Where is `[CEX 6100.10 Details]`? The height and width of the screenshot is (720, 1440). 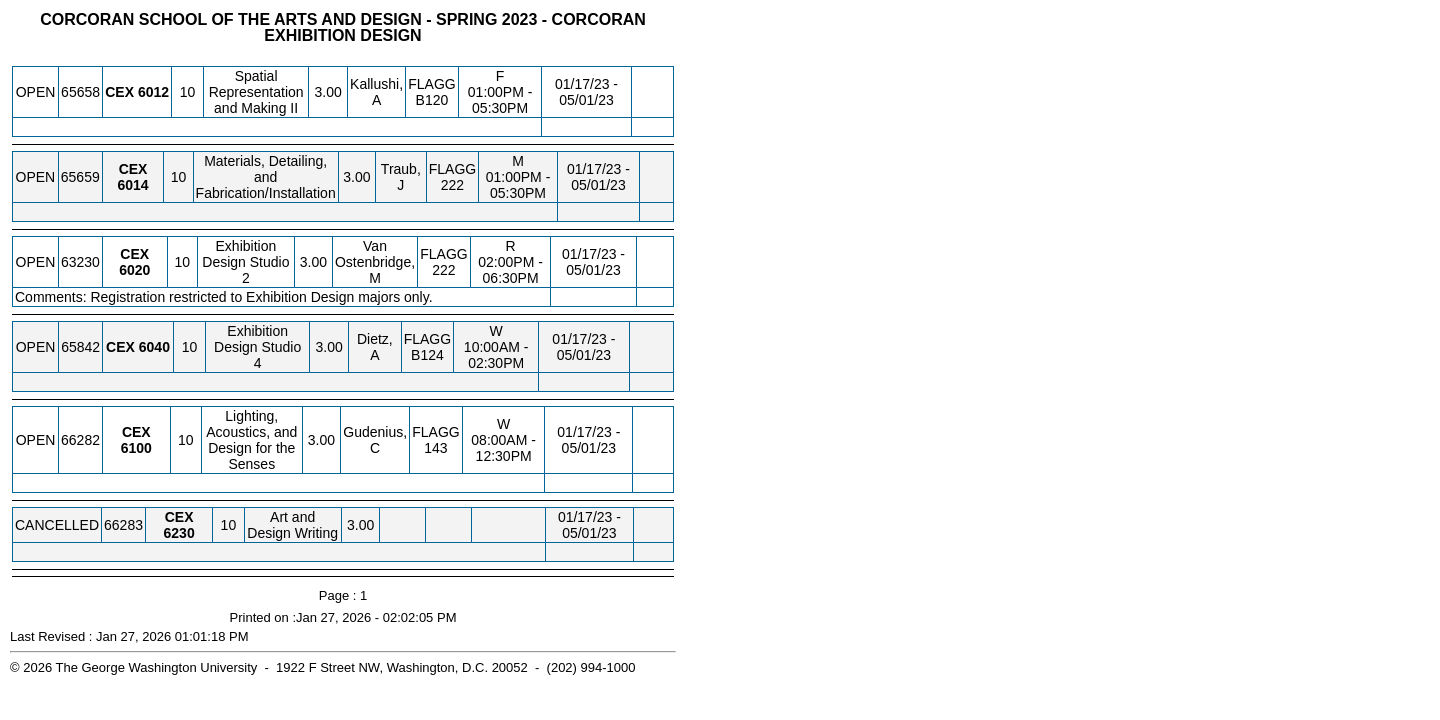
[CEX 6100.10 Details] is located at coordinates (136, 448).